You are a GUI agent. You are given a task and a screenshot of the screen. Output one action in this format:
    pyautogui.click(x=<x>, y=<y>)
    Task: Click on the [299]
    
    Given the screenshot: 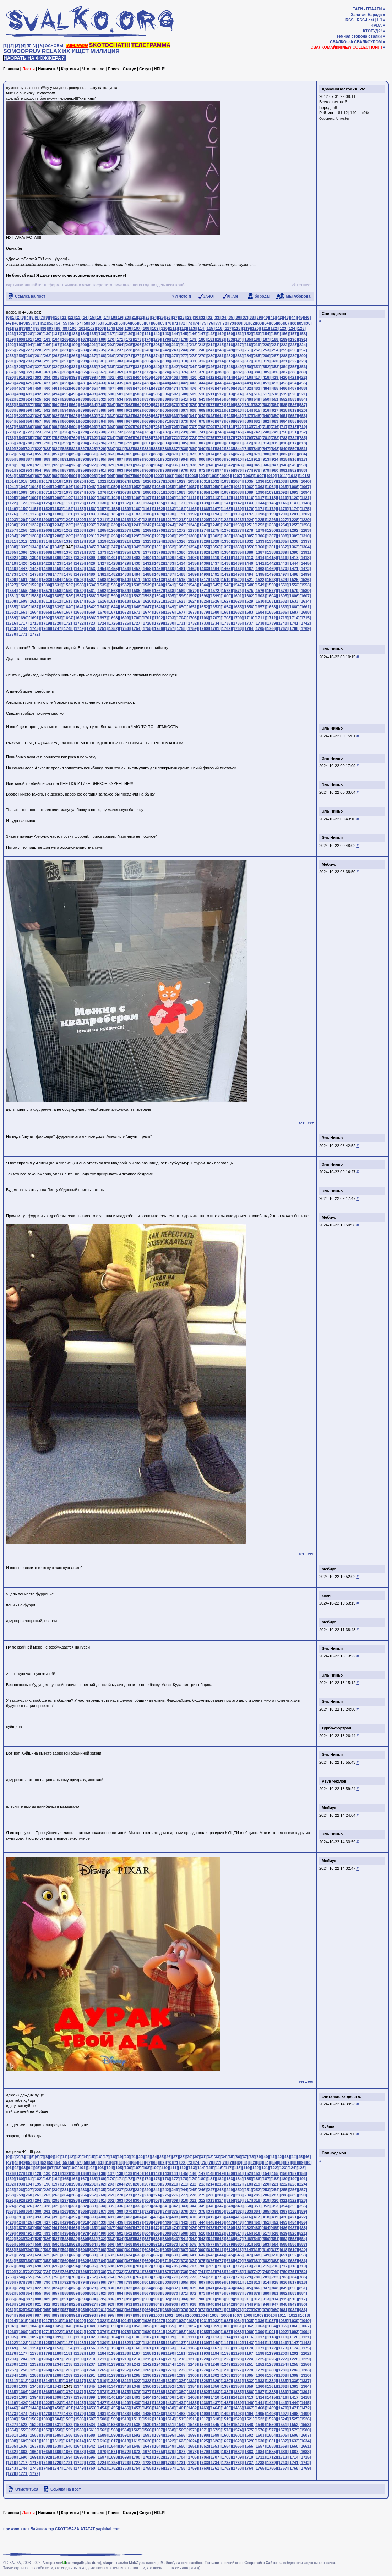 What is the action you would take?
    pyautogui.click(x=83, y=361)
    